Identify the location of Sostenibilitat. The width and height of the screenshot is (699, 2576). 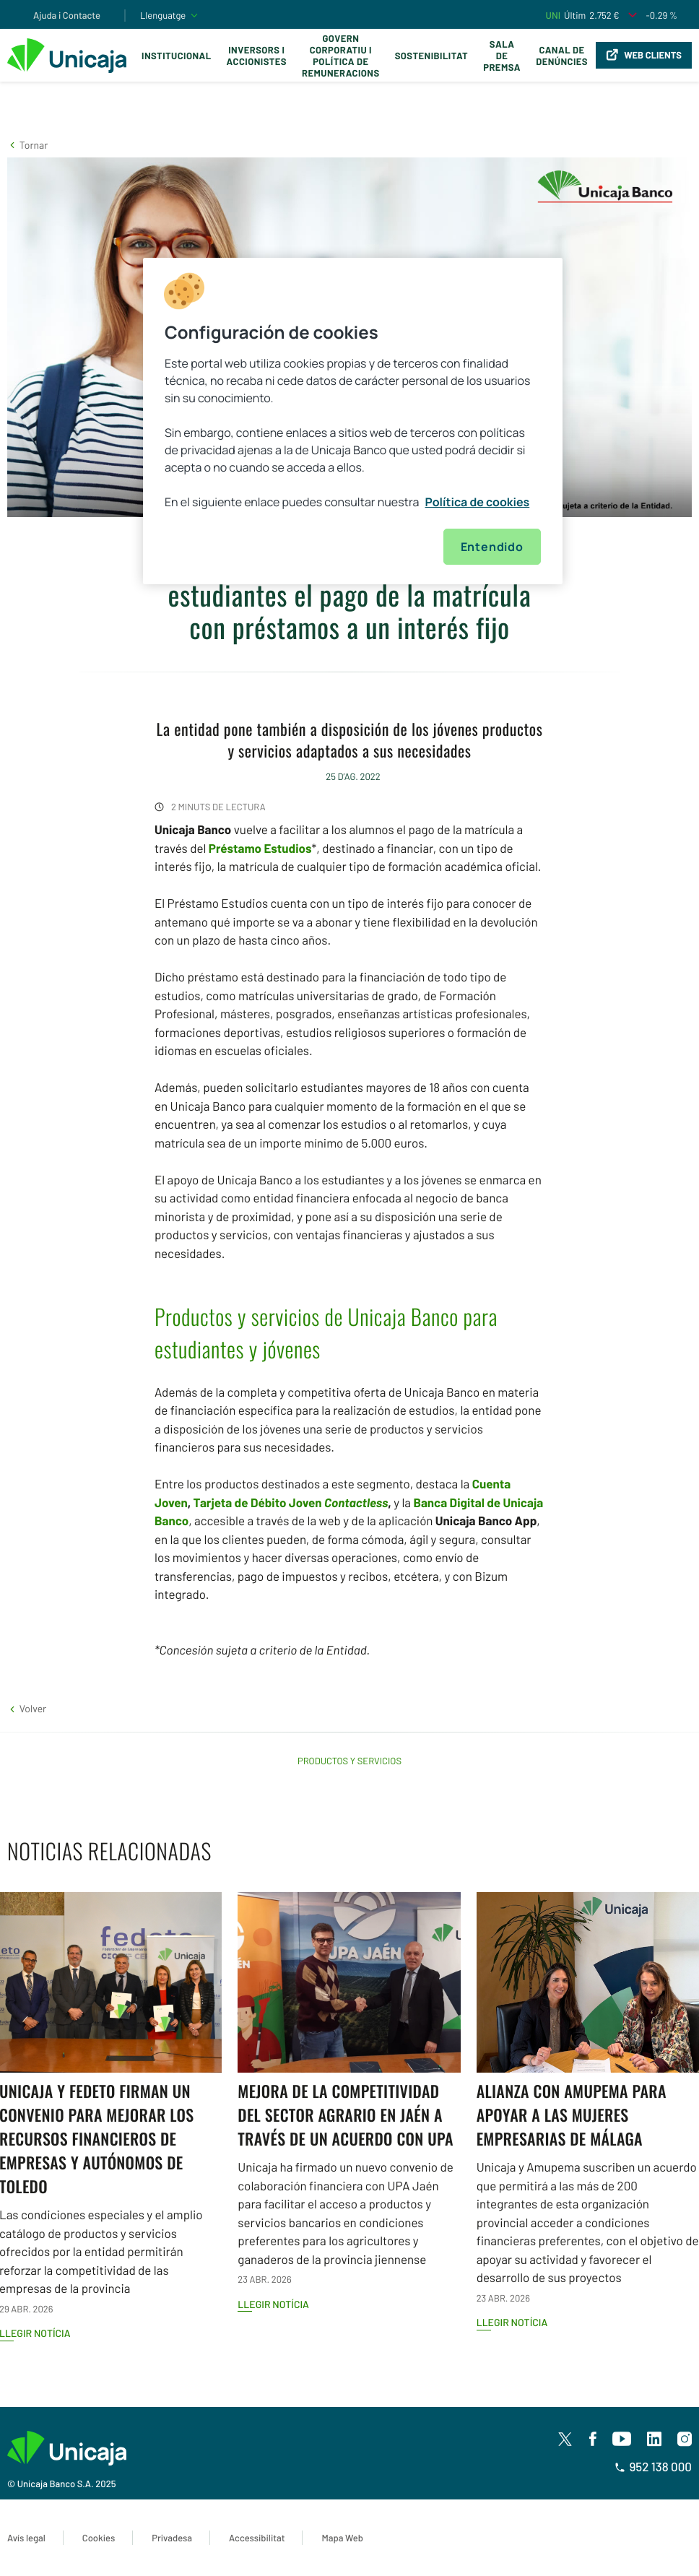
(431, 55).